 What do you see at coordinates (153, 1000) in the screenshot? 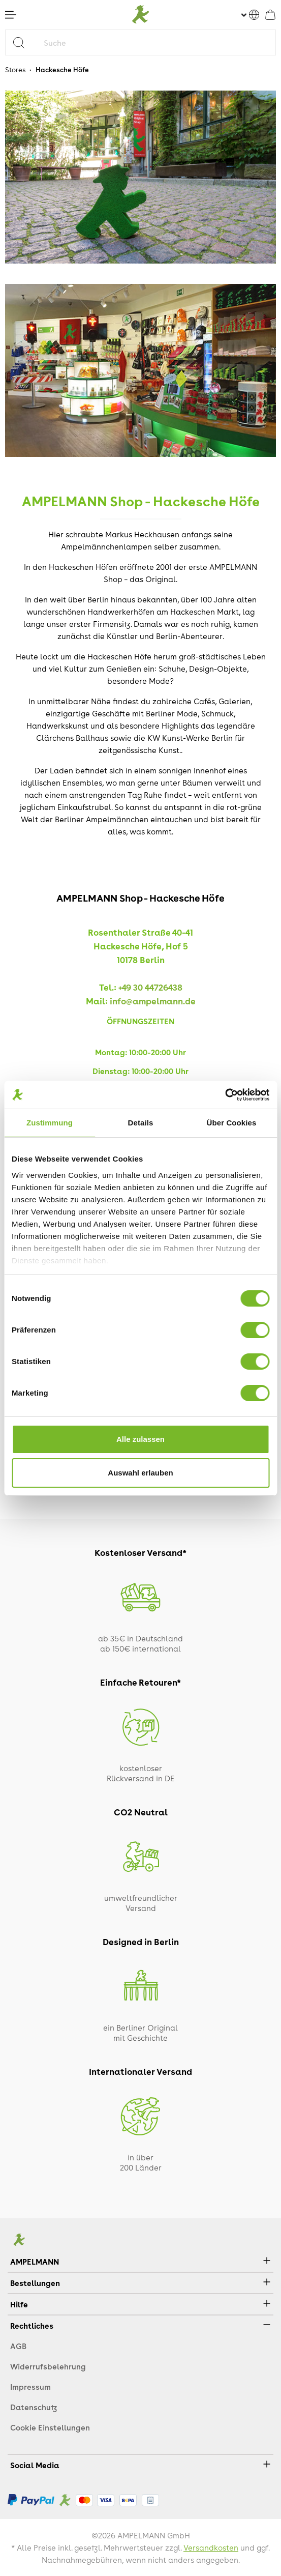
I see `info@ampelmann.de` at bounding box center [153, 1000].